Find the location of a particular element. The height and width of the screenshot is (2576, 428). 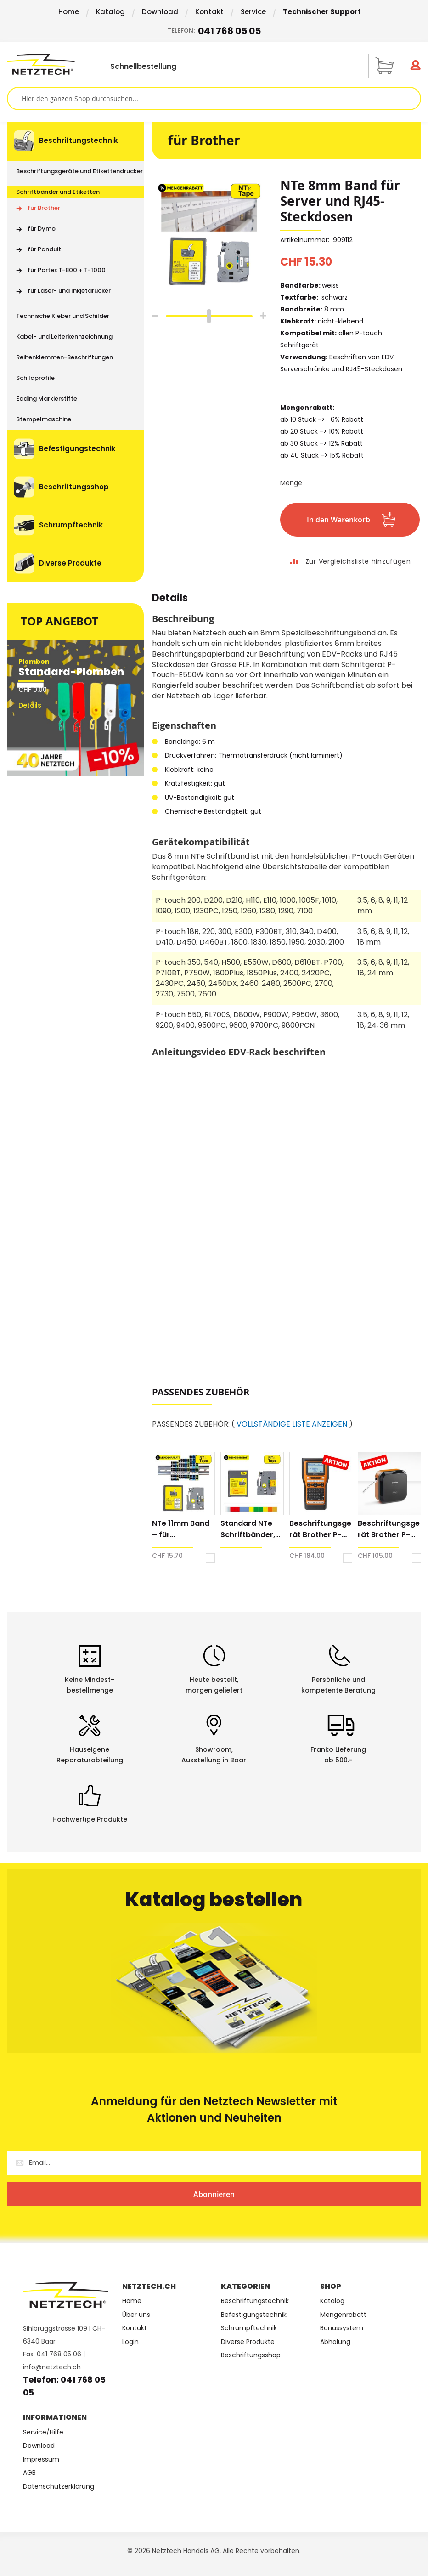

info@netztech.ch is located at coordinates (52, 2367).